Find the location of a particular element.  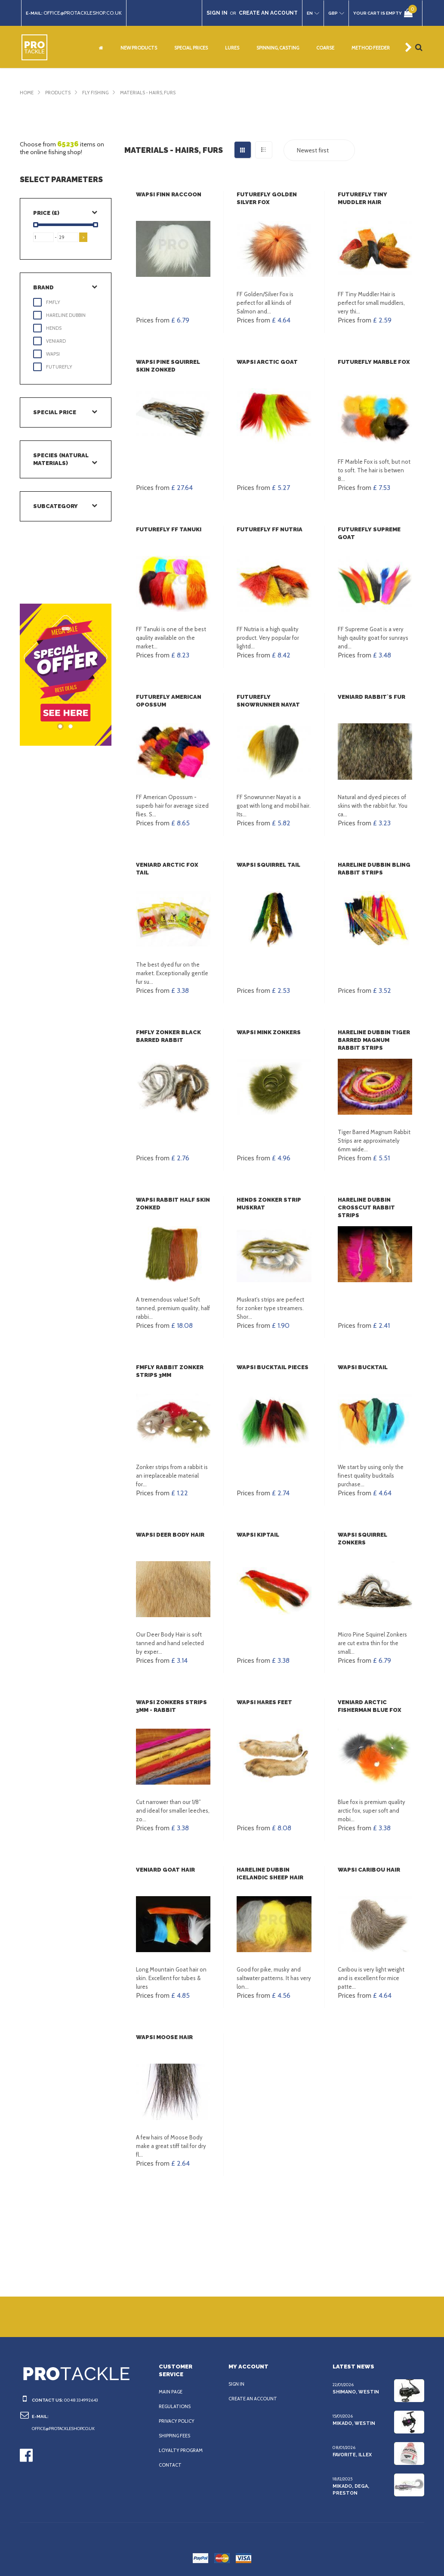

Wapsi Finn Raccoon is located at coordinates (167, 194).